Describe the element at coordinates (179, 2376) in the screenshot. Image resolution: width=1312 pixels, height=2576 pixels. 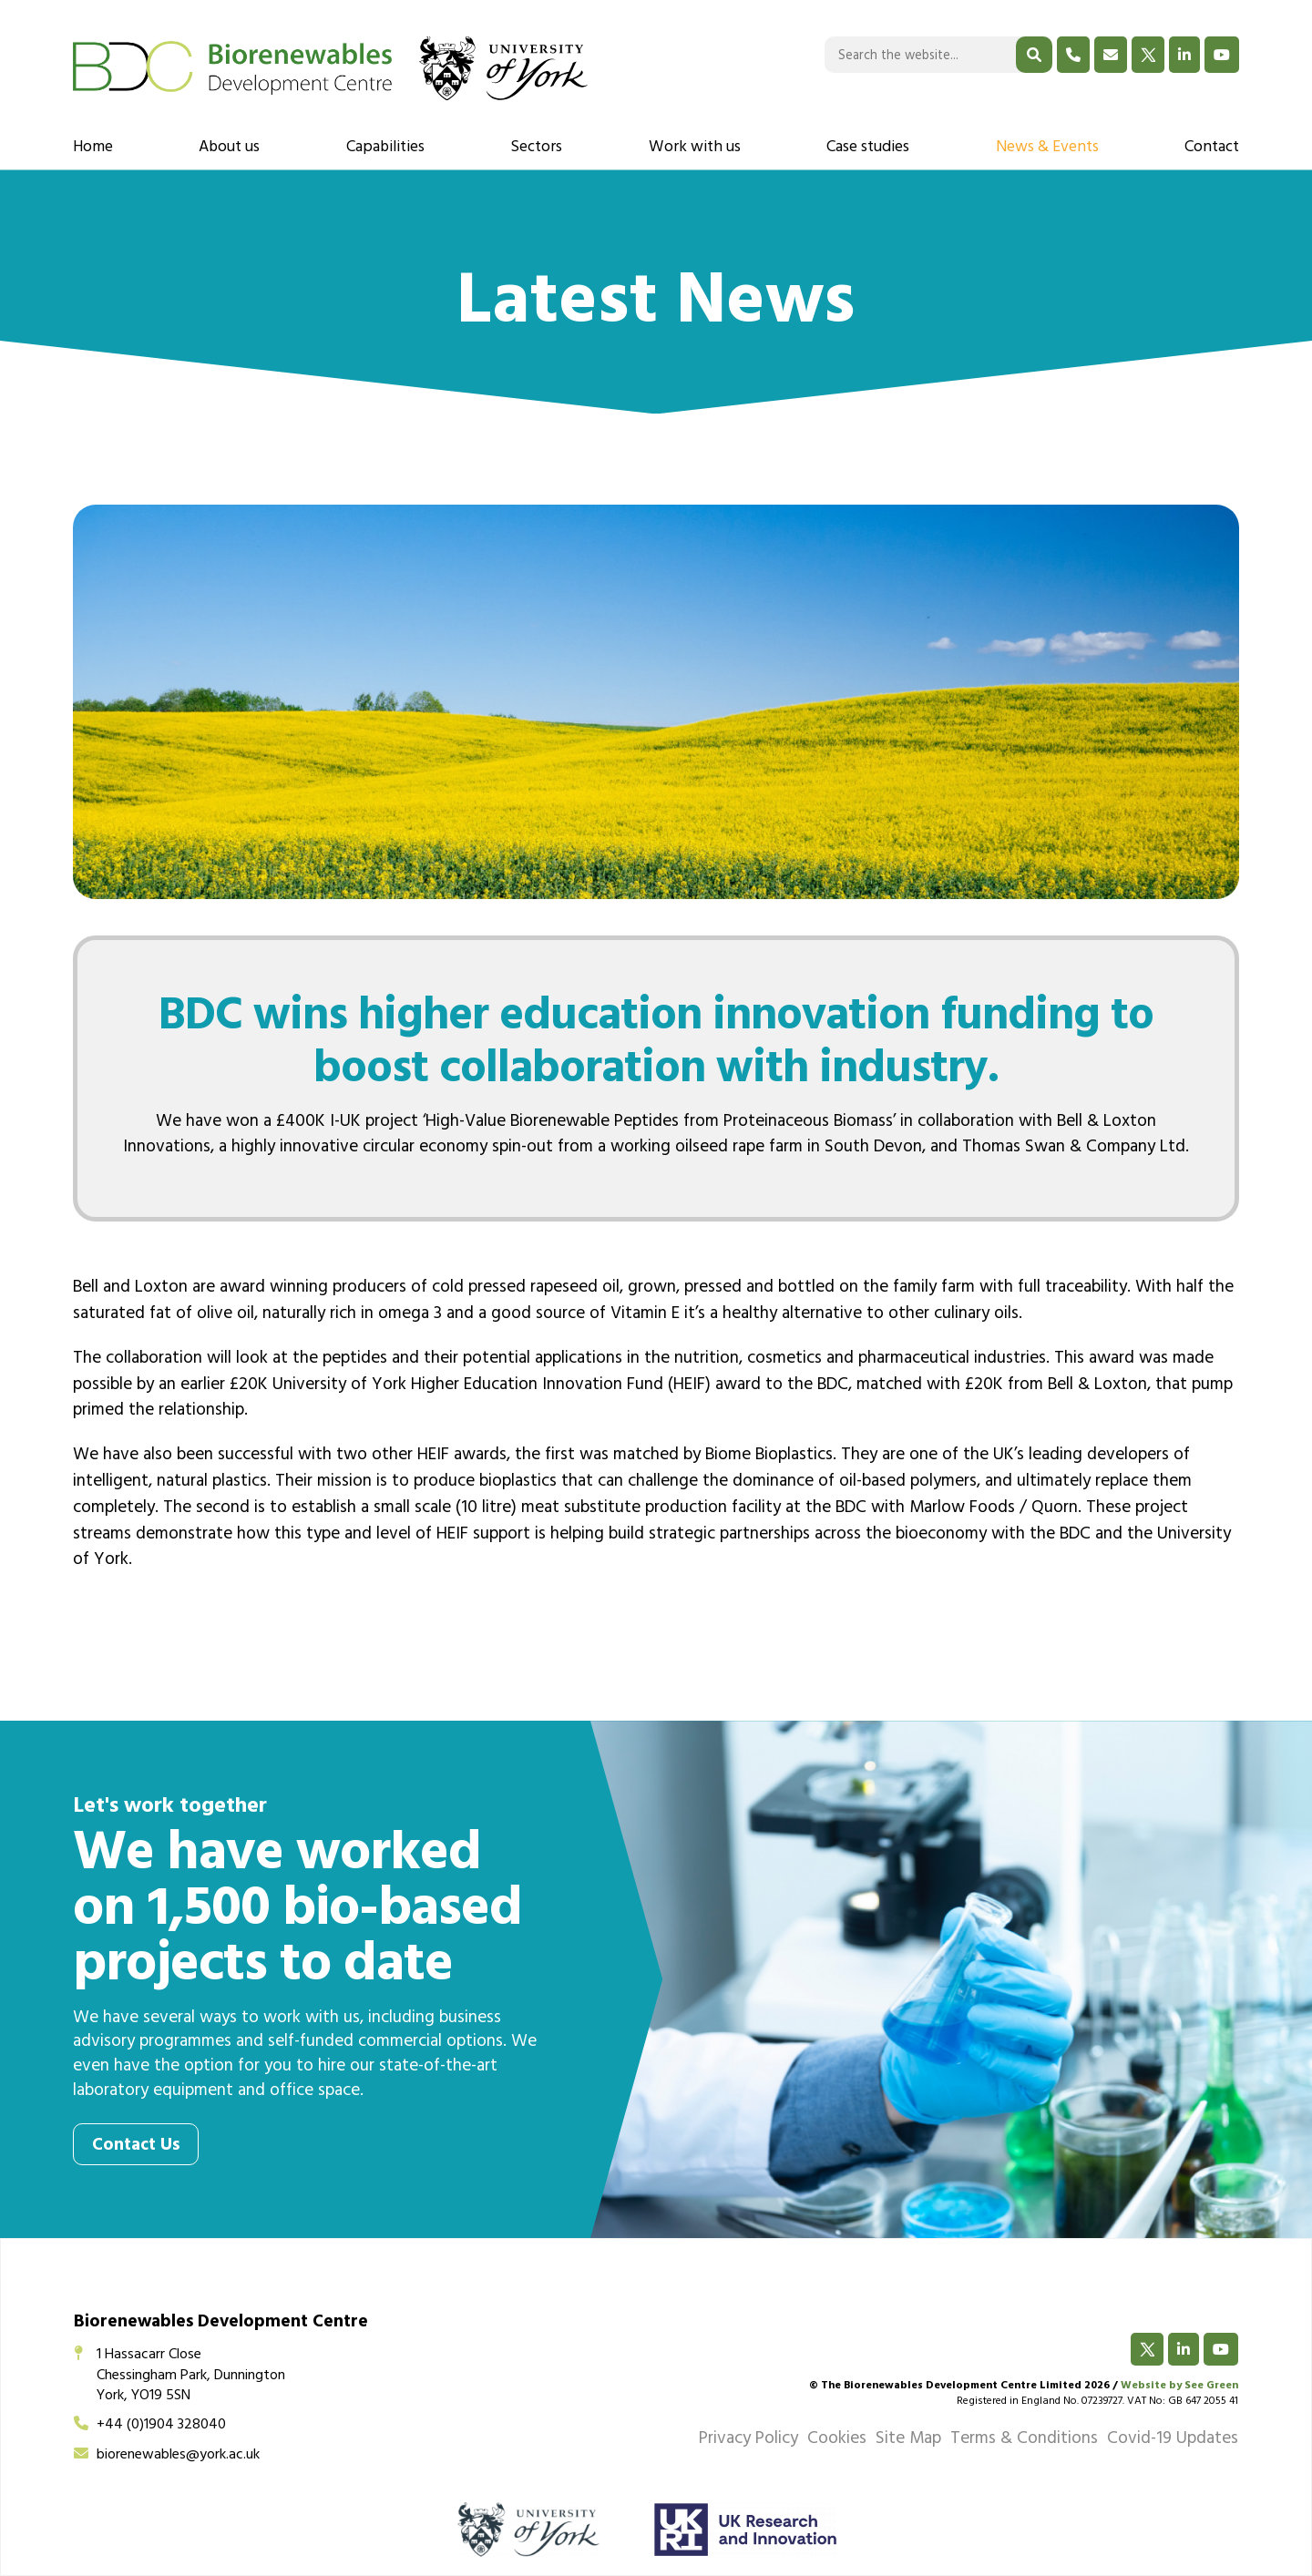
I see `1 Hassacarr CloseChessingham Park, DunningtonYork, YO19 5SN` at that location.